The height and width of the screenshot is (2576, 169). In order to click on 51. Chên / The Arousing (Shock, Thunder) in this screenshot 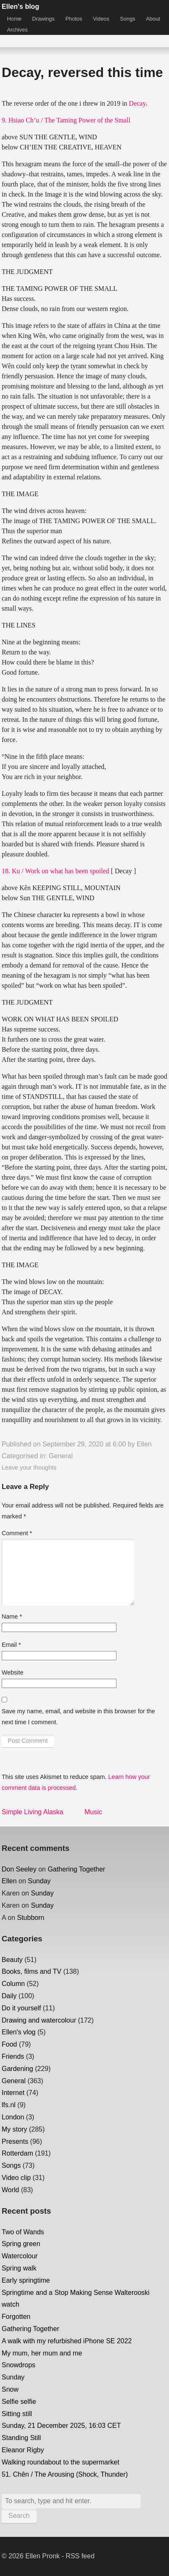, I will do `click(65, 2474)`.